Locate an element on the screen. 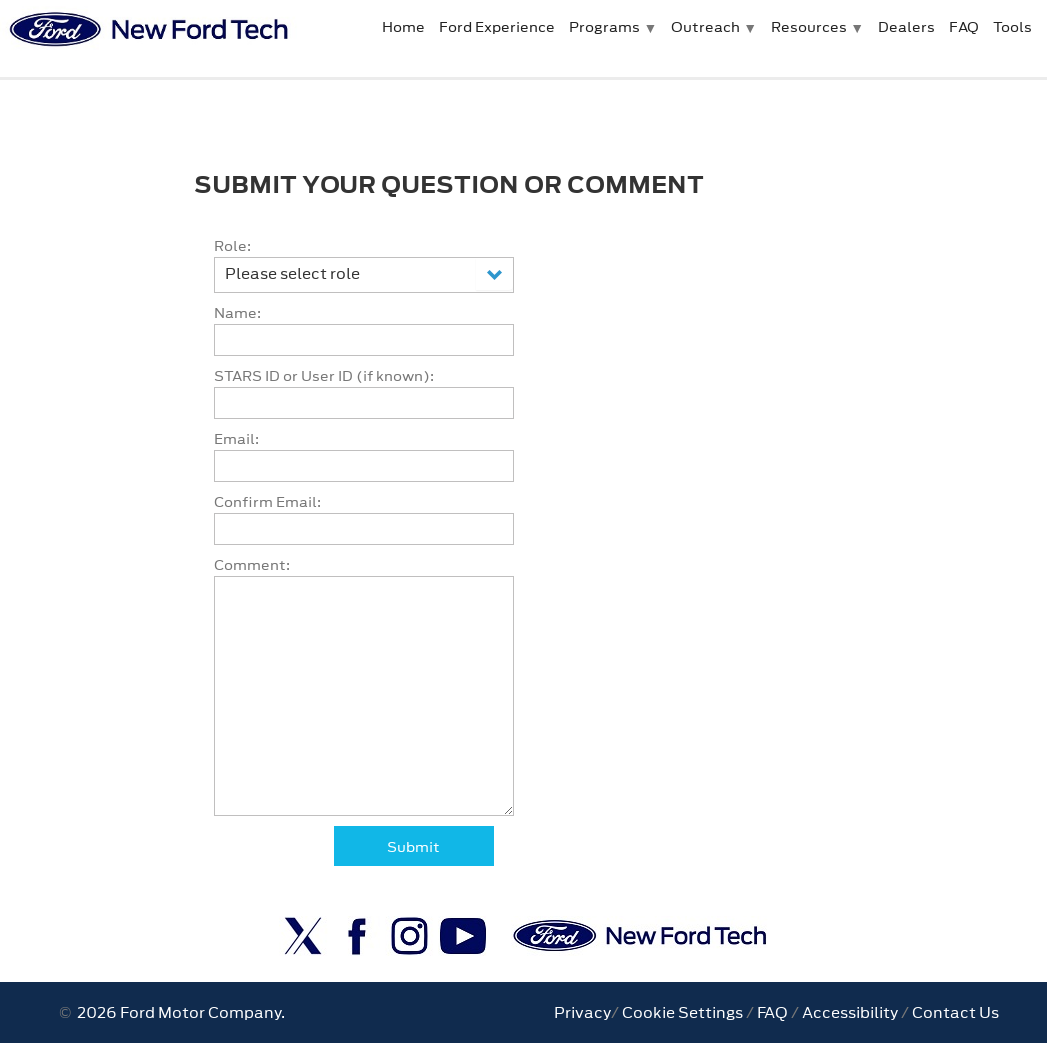  Programs is located at coordinates (604, 27).